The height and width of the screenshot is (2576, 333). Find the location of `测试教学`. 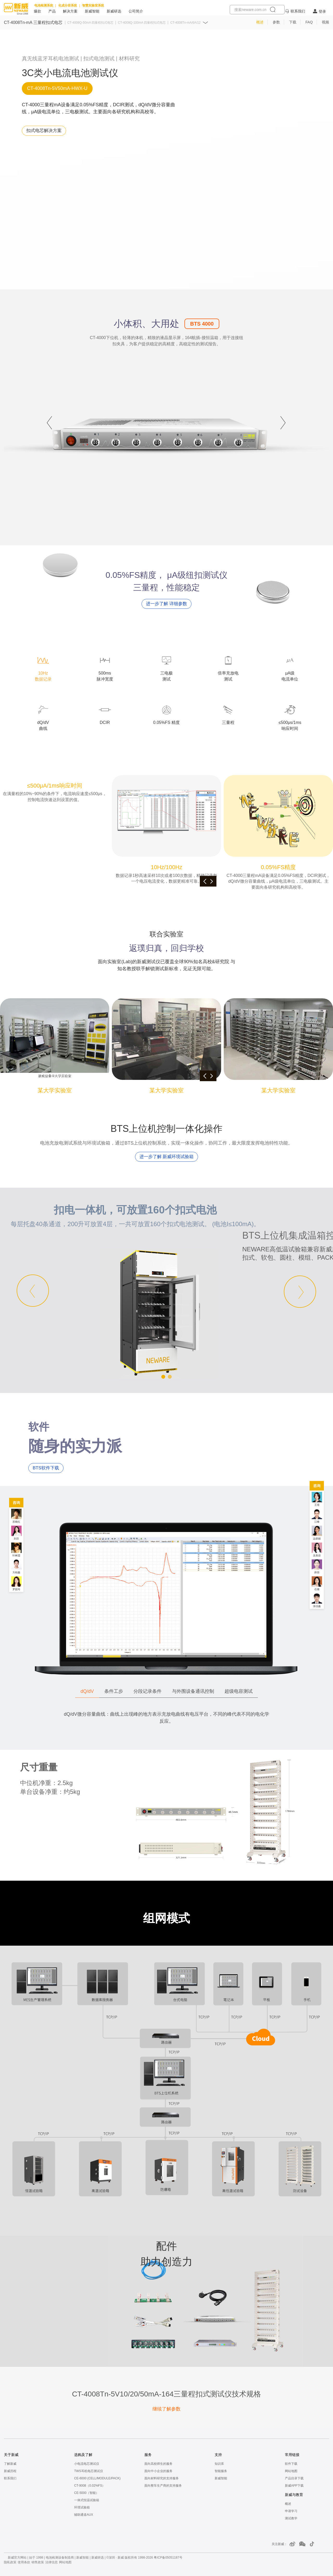

测试教学 is located at coordinates (291, 2518).